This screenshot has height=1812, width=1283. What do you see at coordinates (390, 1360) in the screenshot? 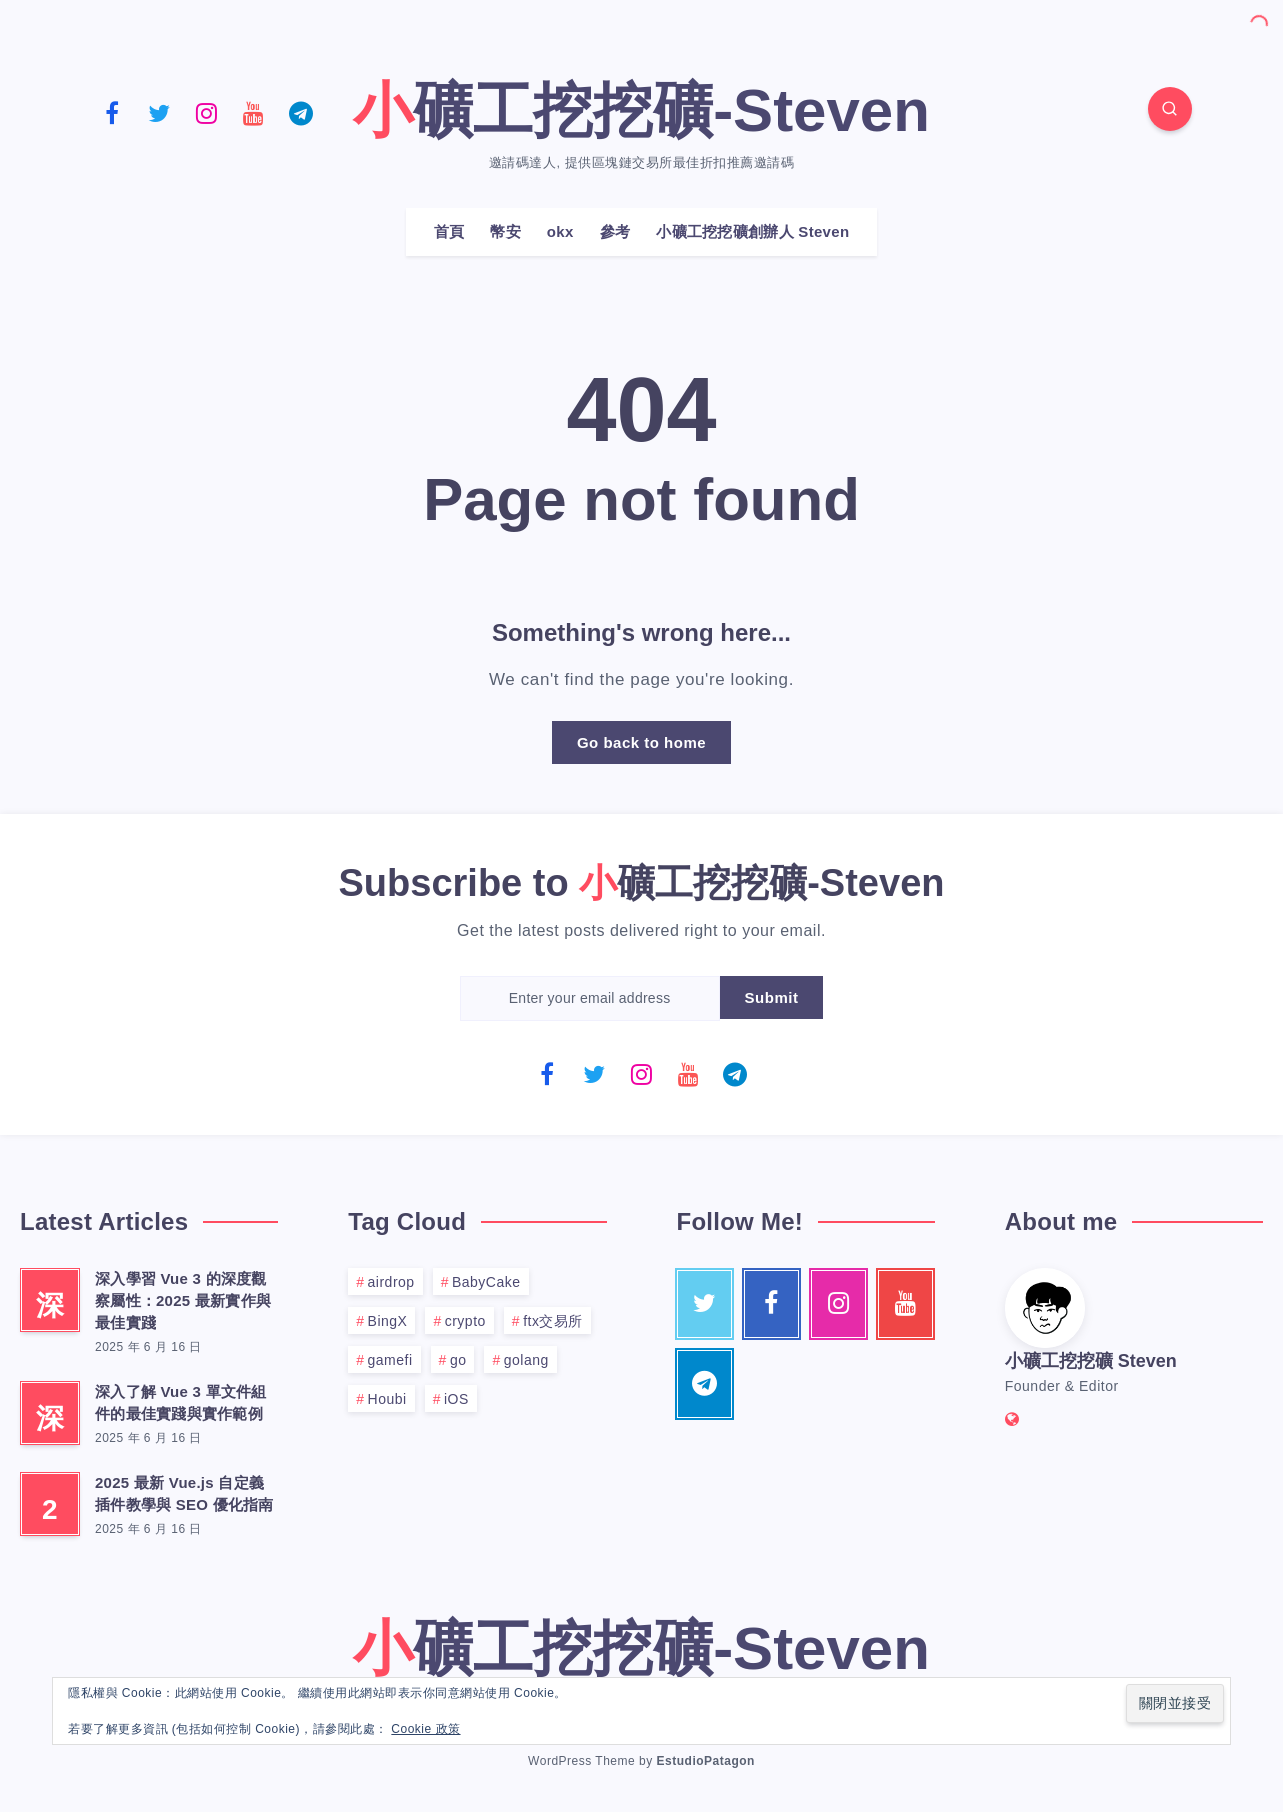
I see `gamefi` at bounding box center [390, 1360].